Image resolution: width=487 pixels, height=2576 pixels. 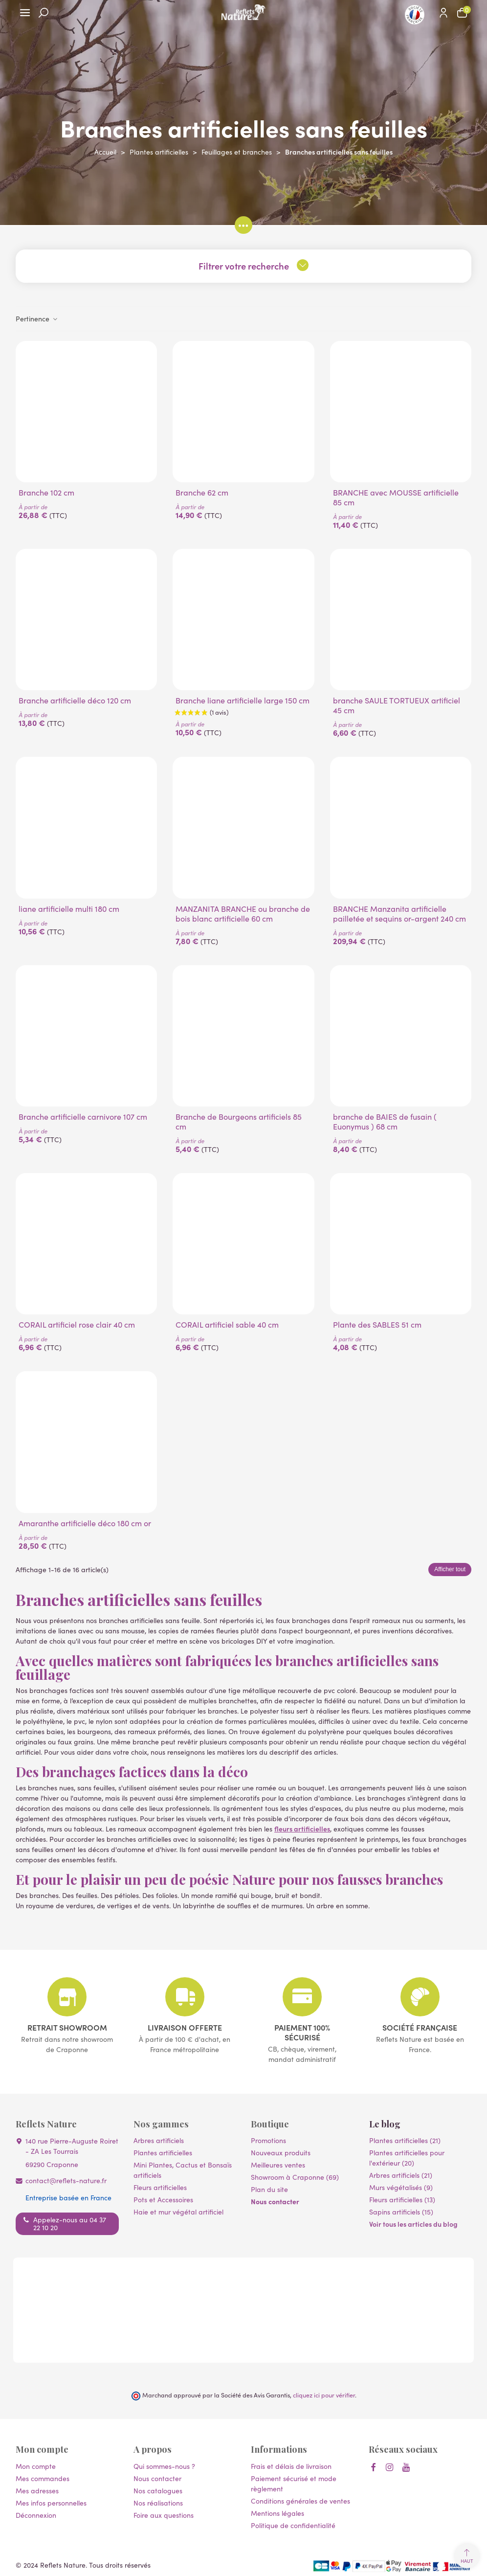 What do you see at coordinates (401, 2211) in the screenshot?
I see `Sapins artificiels (15)` at bounding box center [401, 2211].